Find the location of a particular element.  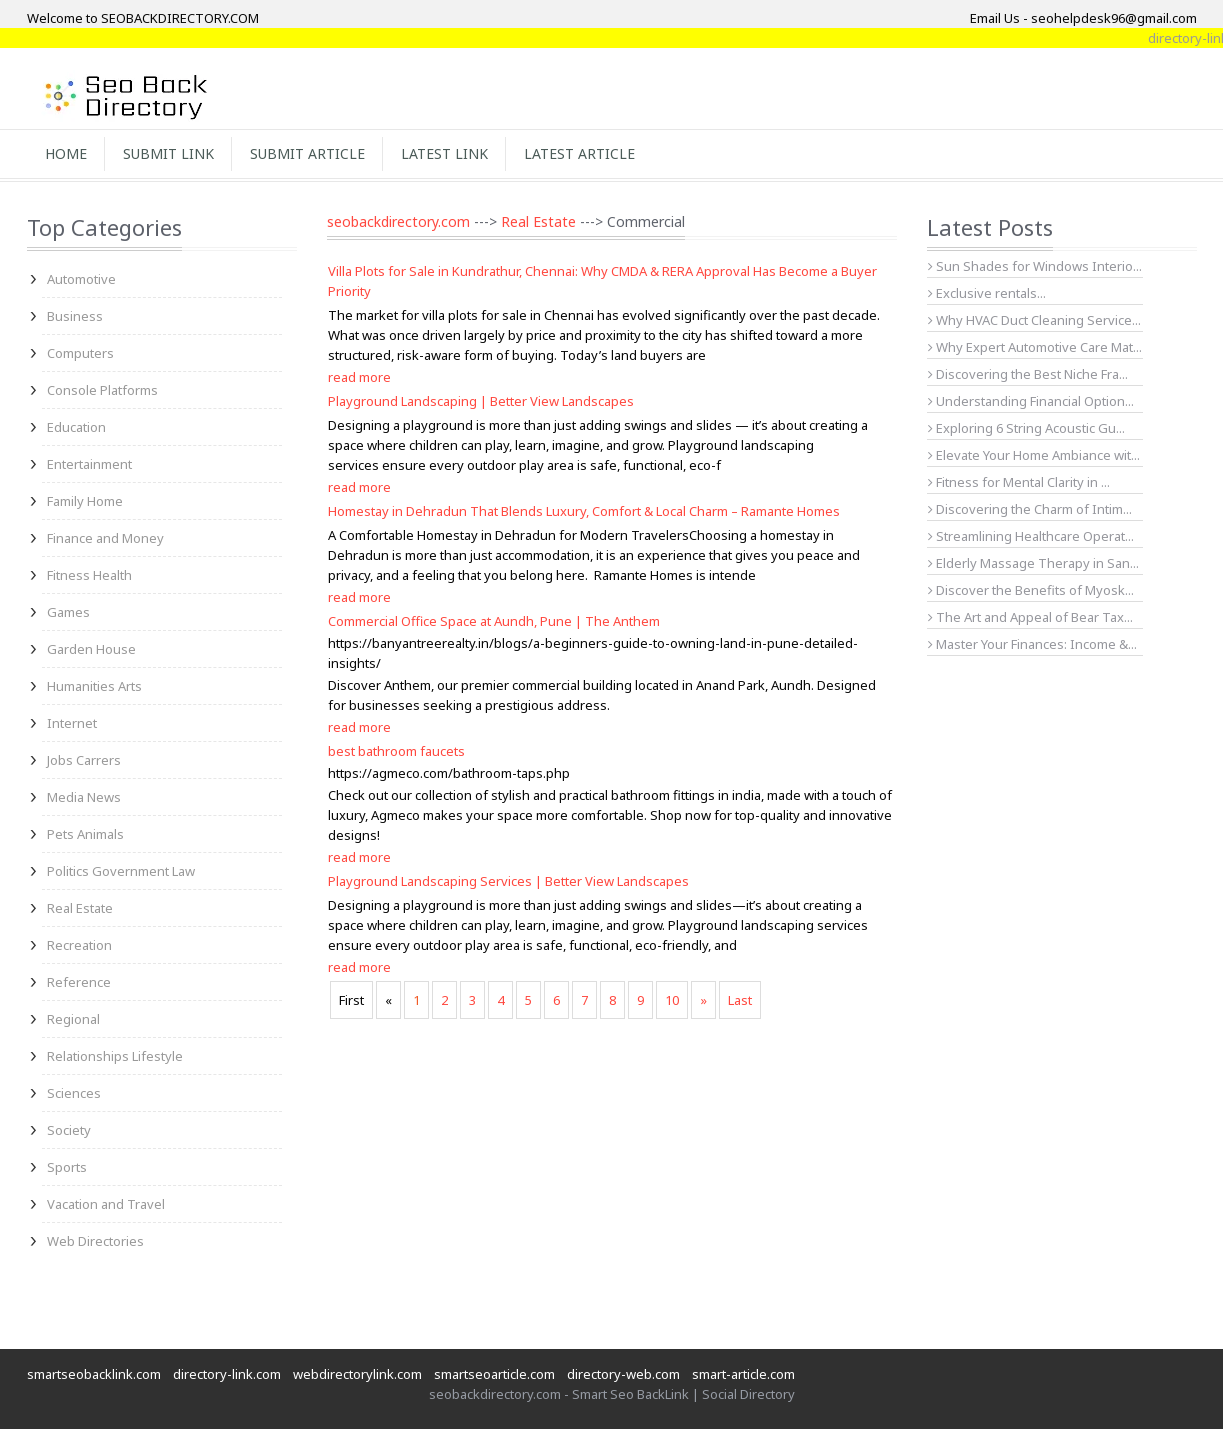

Exploring 6 String Acoustic Gu... is located at coordinates (1026, 428).